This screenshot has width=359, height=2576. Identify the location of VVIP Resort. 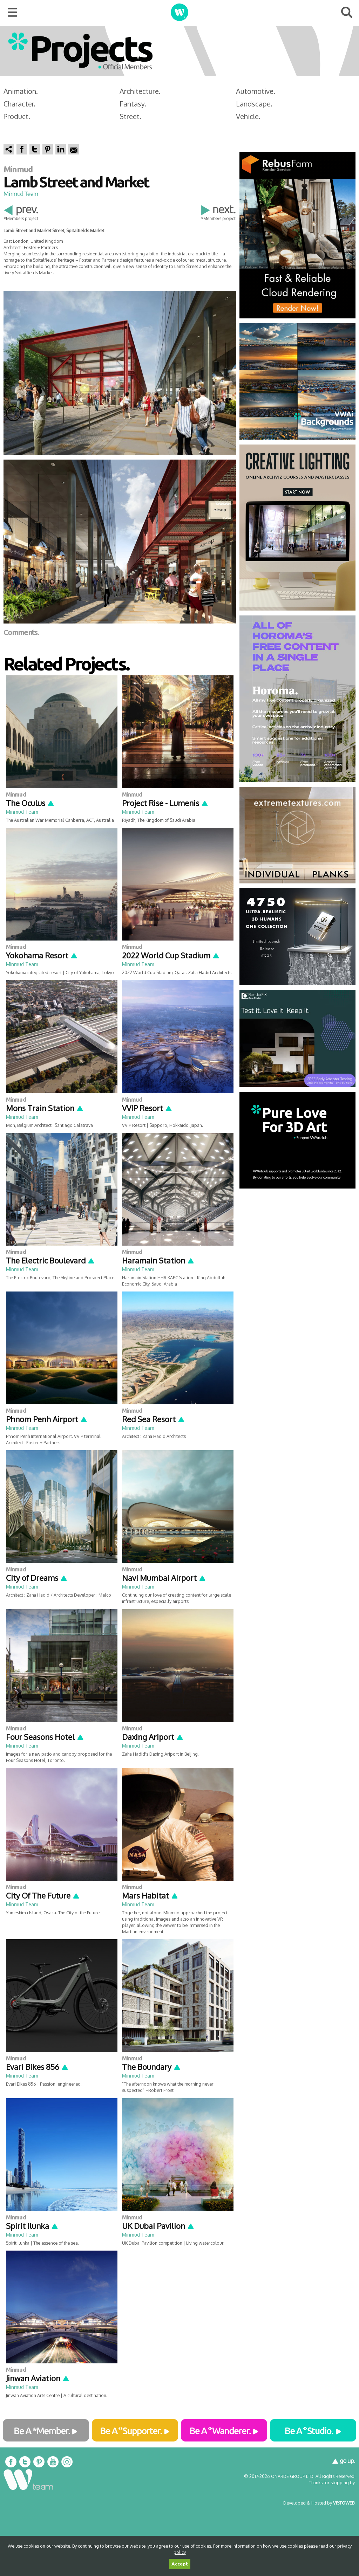
(147, 1108).